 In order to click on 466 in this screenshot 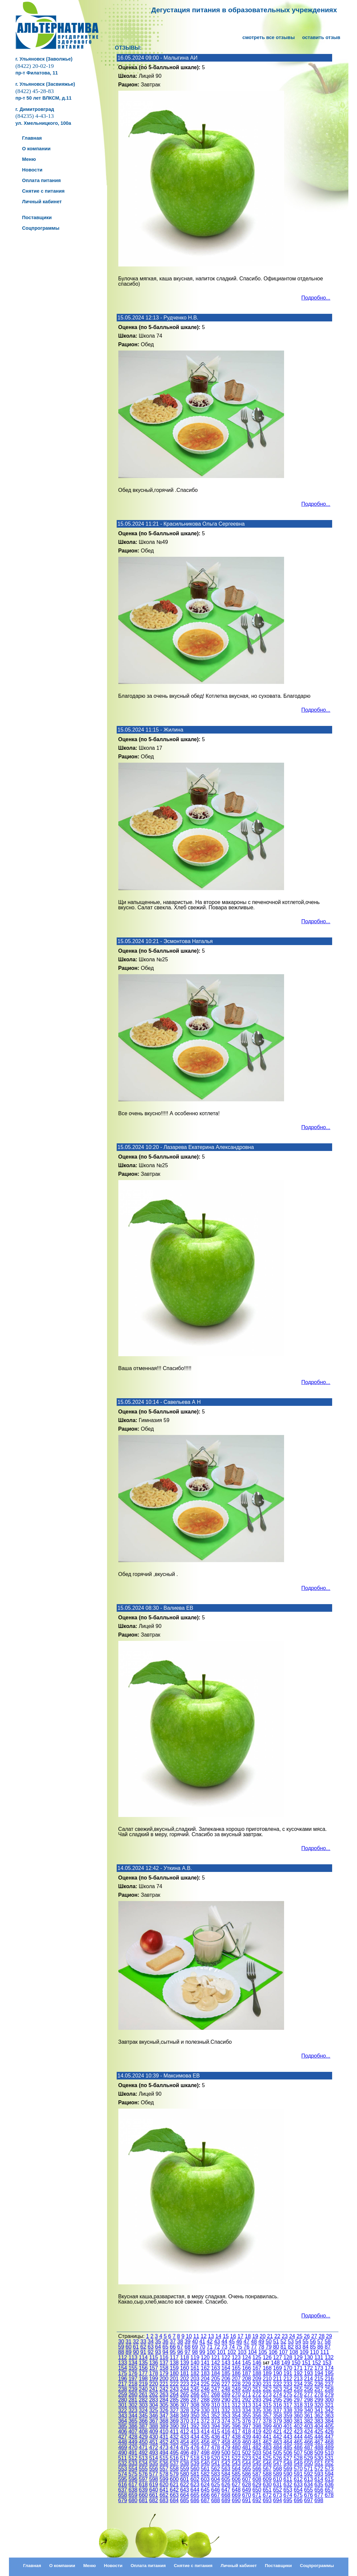, I will do `click(308, 2442)`.